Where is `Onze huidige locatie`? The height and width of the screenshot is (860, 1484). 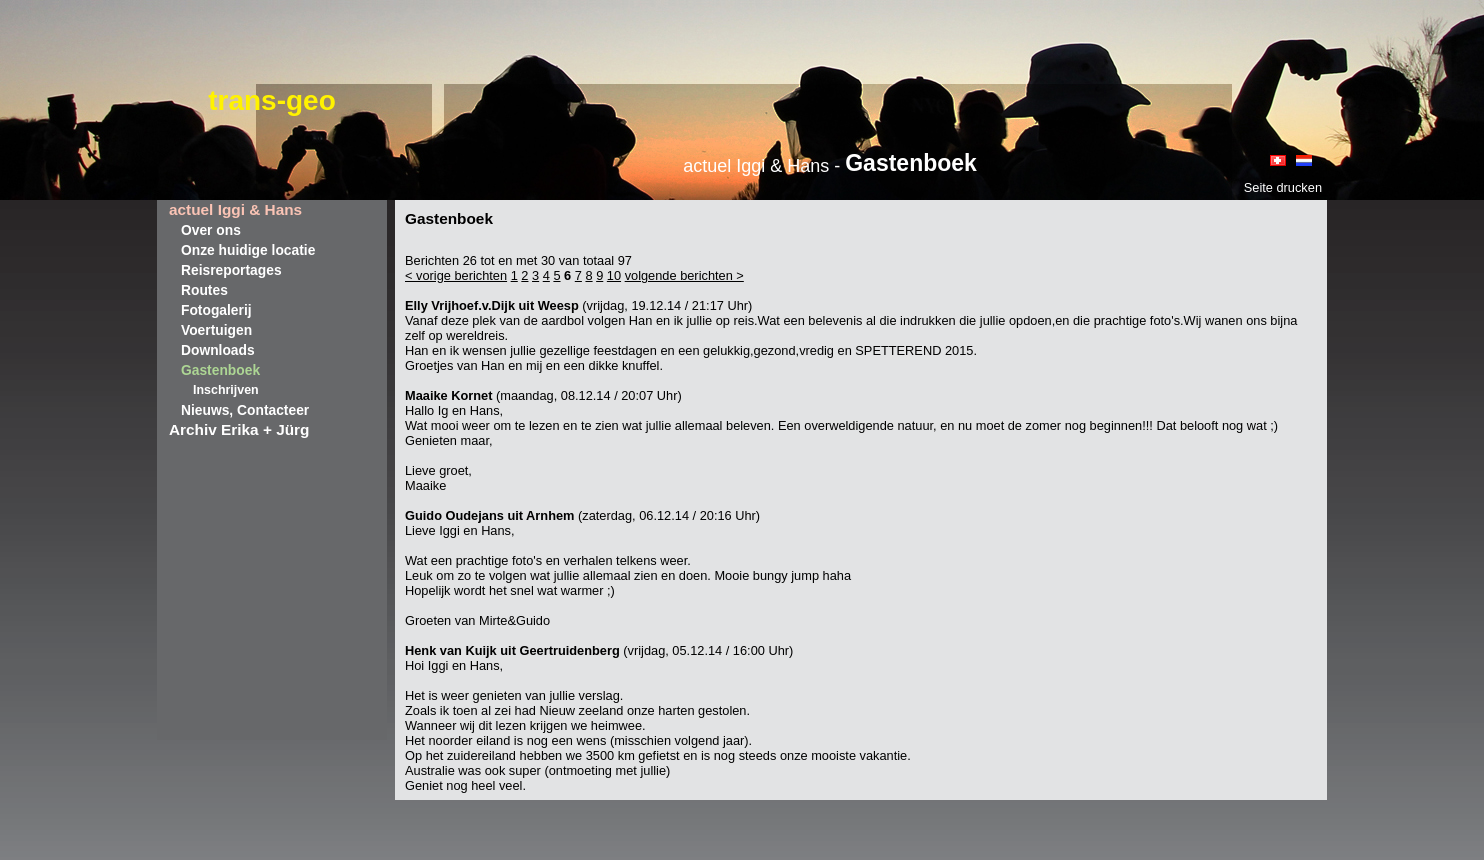
Onze huidige locatie is located at coordinates (248, 250).